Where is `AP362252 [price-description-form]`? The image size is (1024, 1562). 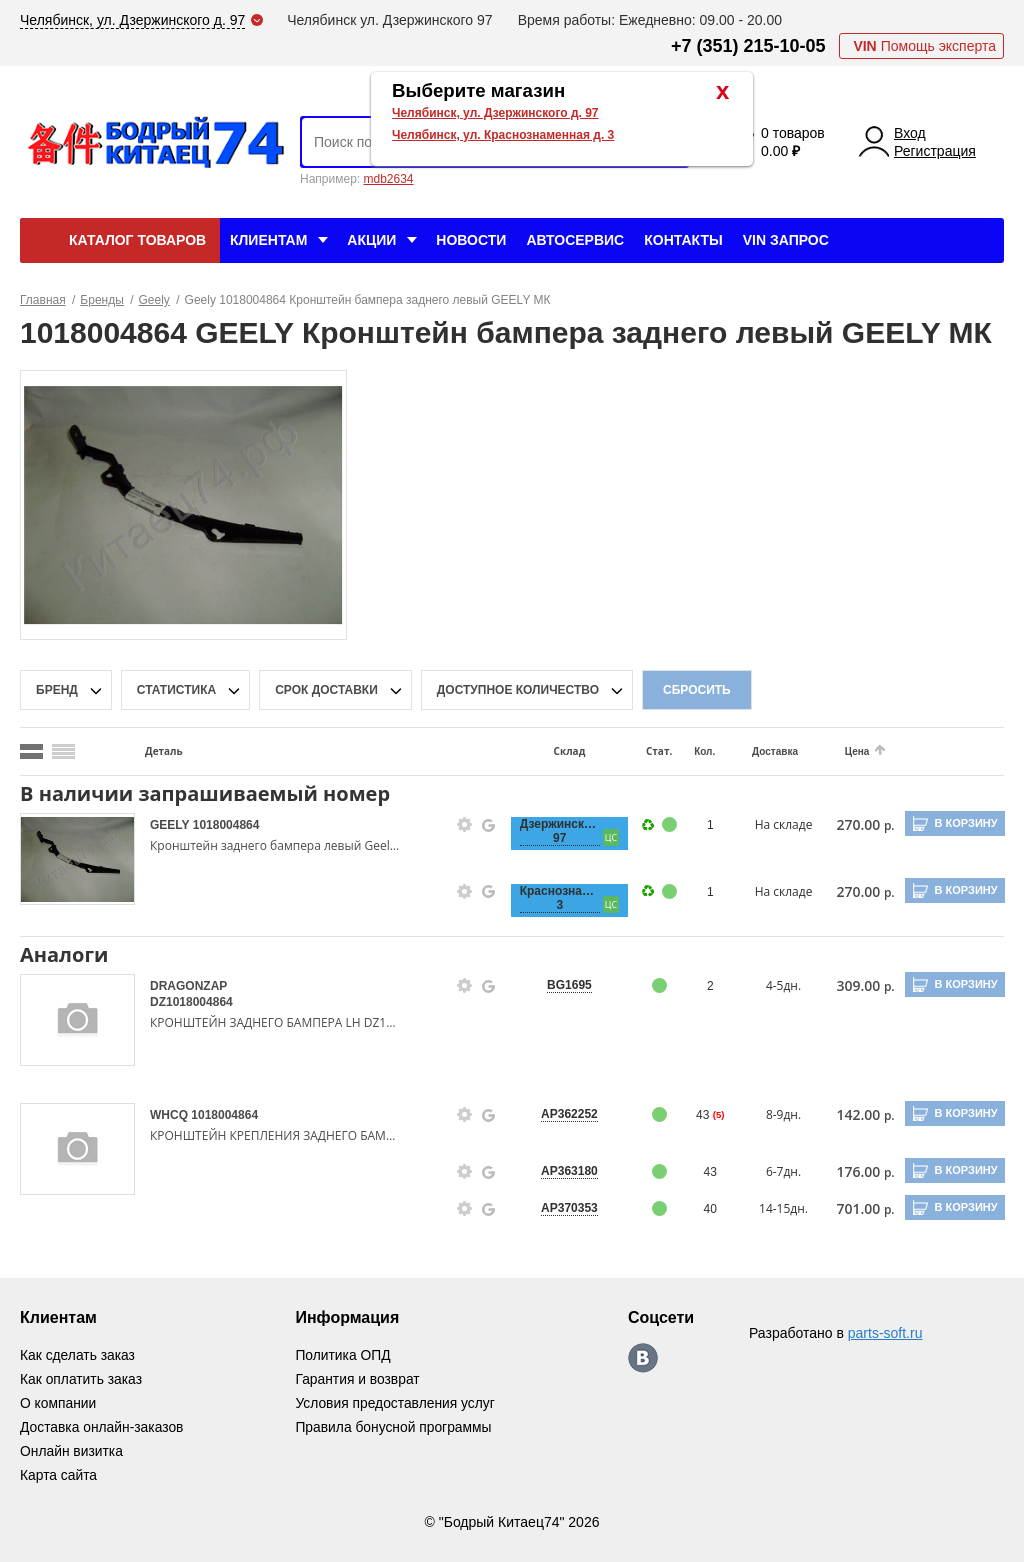
AP362252 [price-description-form] is located at coordinates (561, 1114).